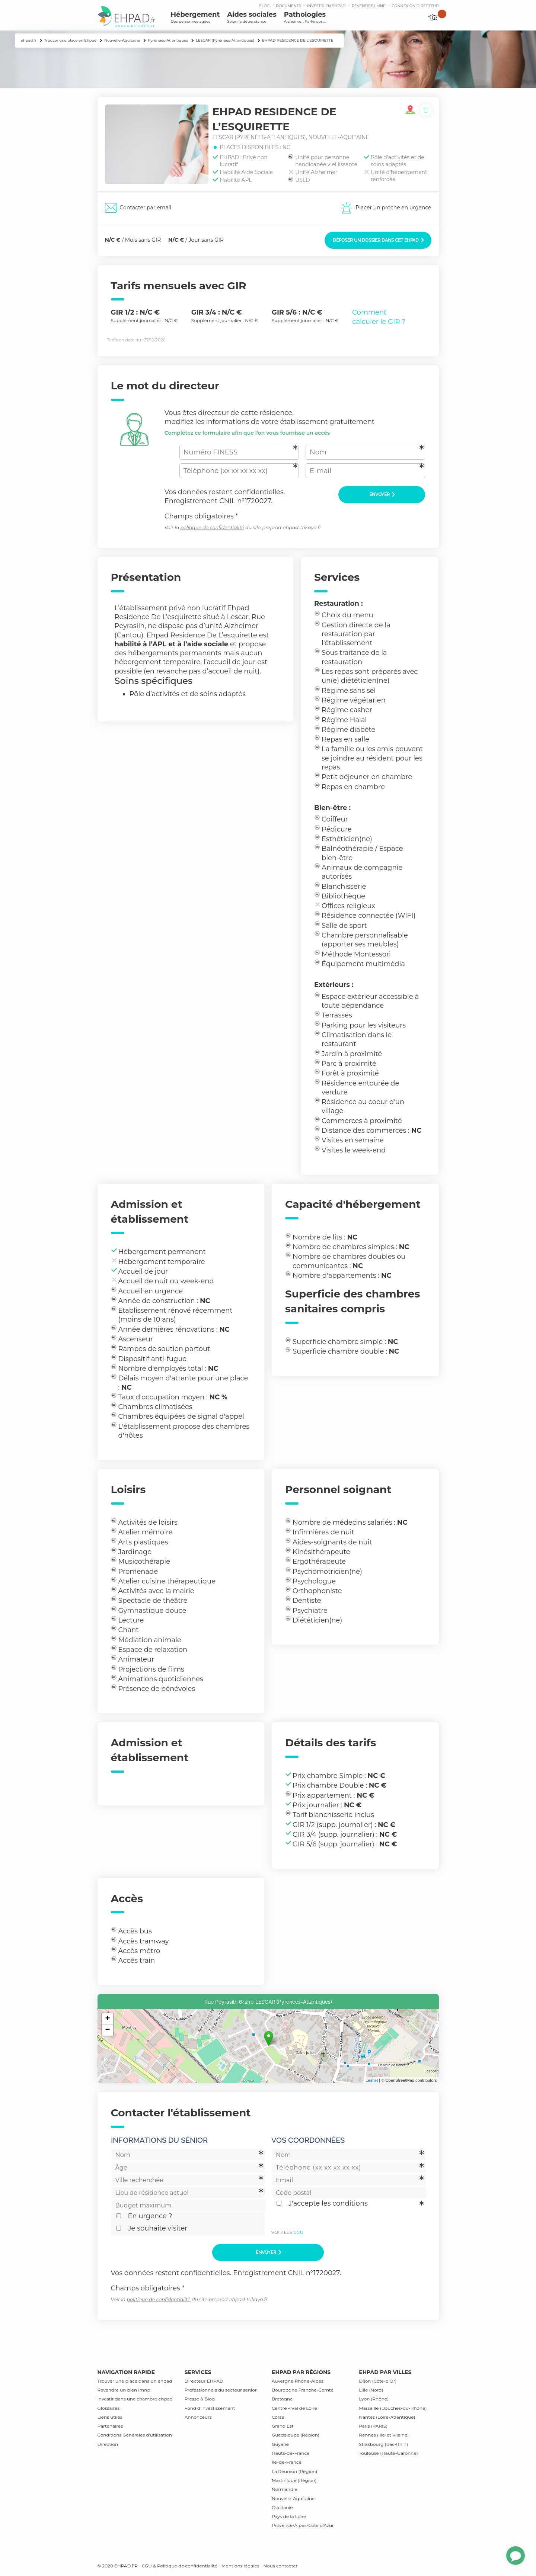  What do you see at coordinates (297, 2381) in the screenshot?
I see `Auvergne Rhône-Alpes` at bounding box center [297, 2381].